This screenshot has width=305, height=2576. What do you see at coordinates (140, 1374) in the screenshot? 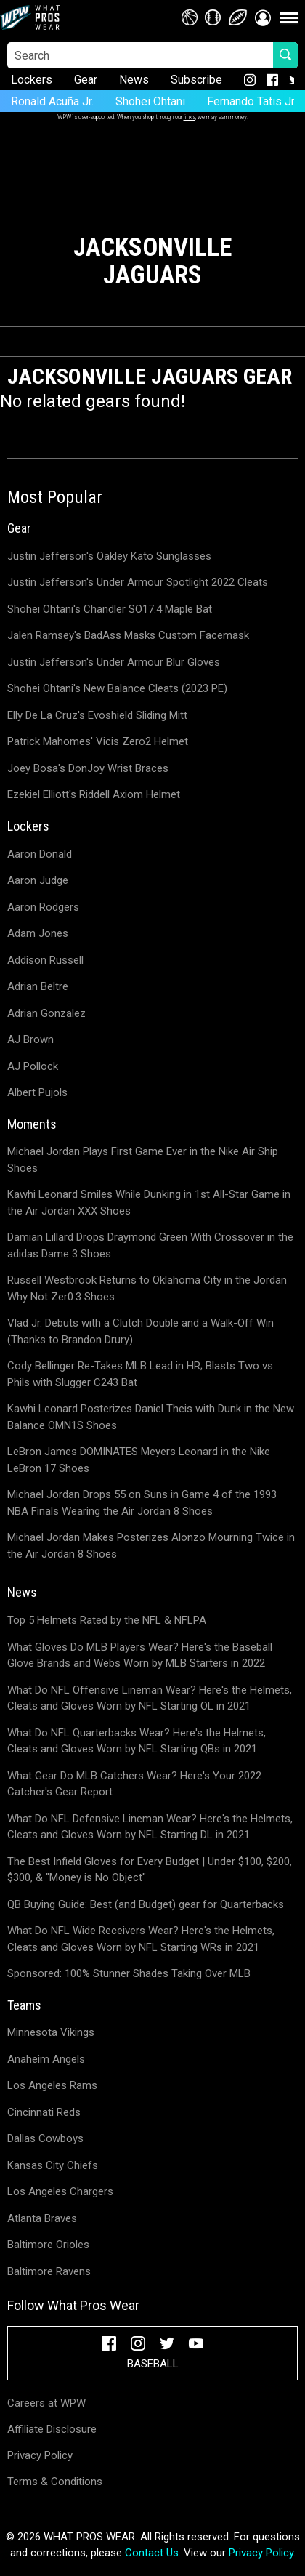
I see `Cody Bellinger Re-Takes MLB Lead in HR; Blasts Two vs Phils with Slugger C243 Bat` at bounding box center [140, 1374].